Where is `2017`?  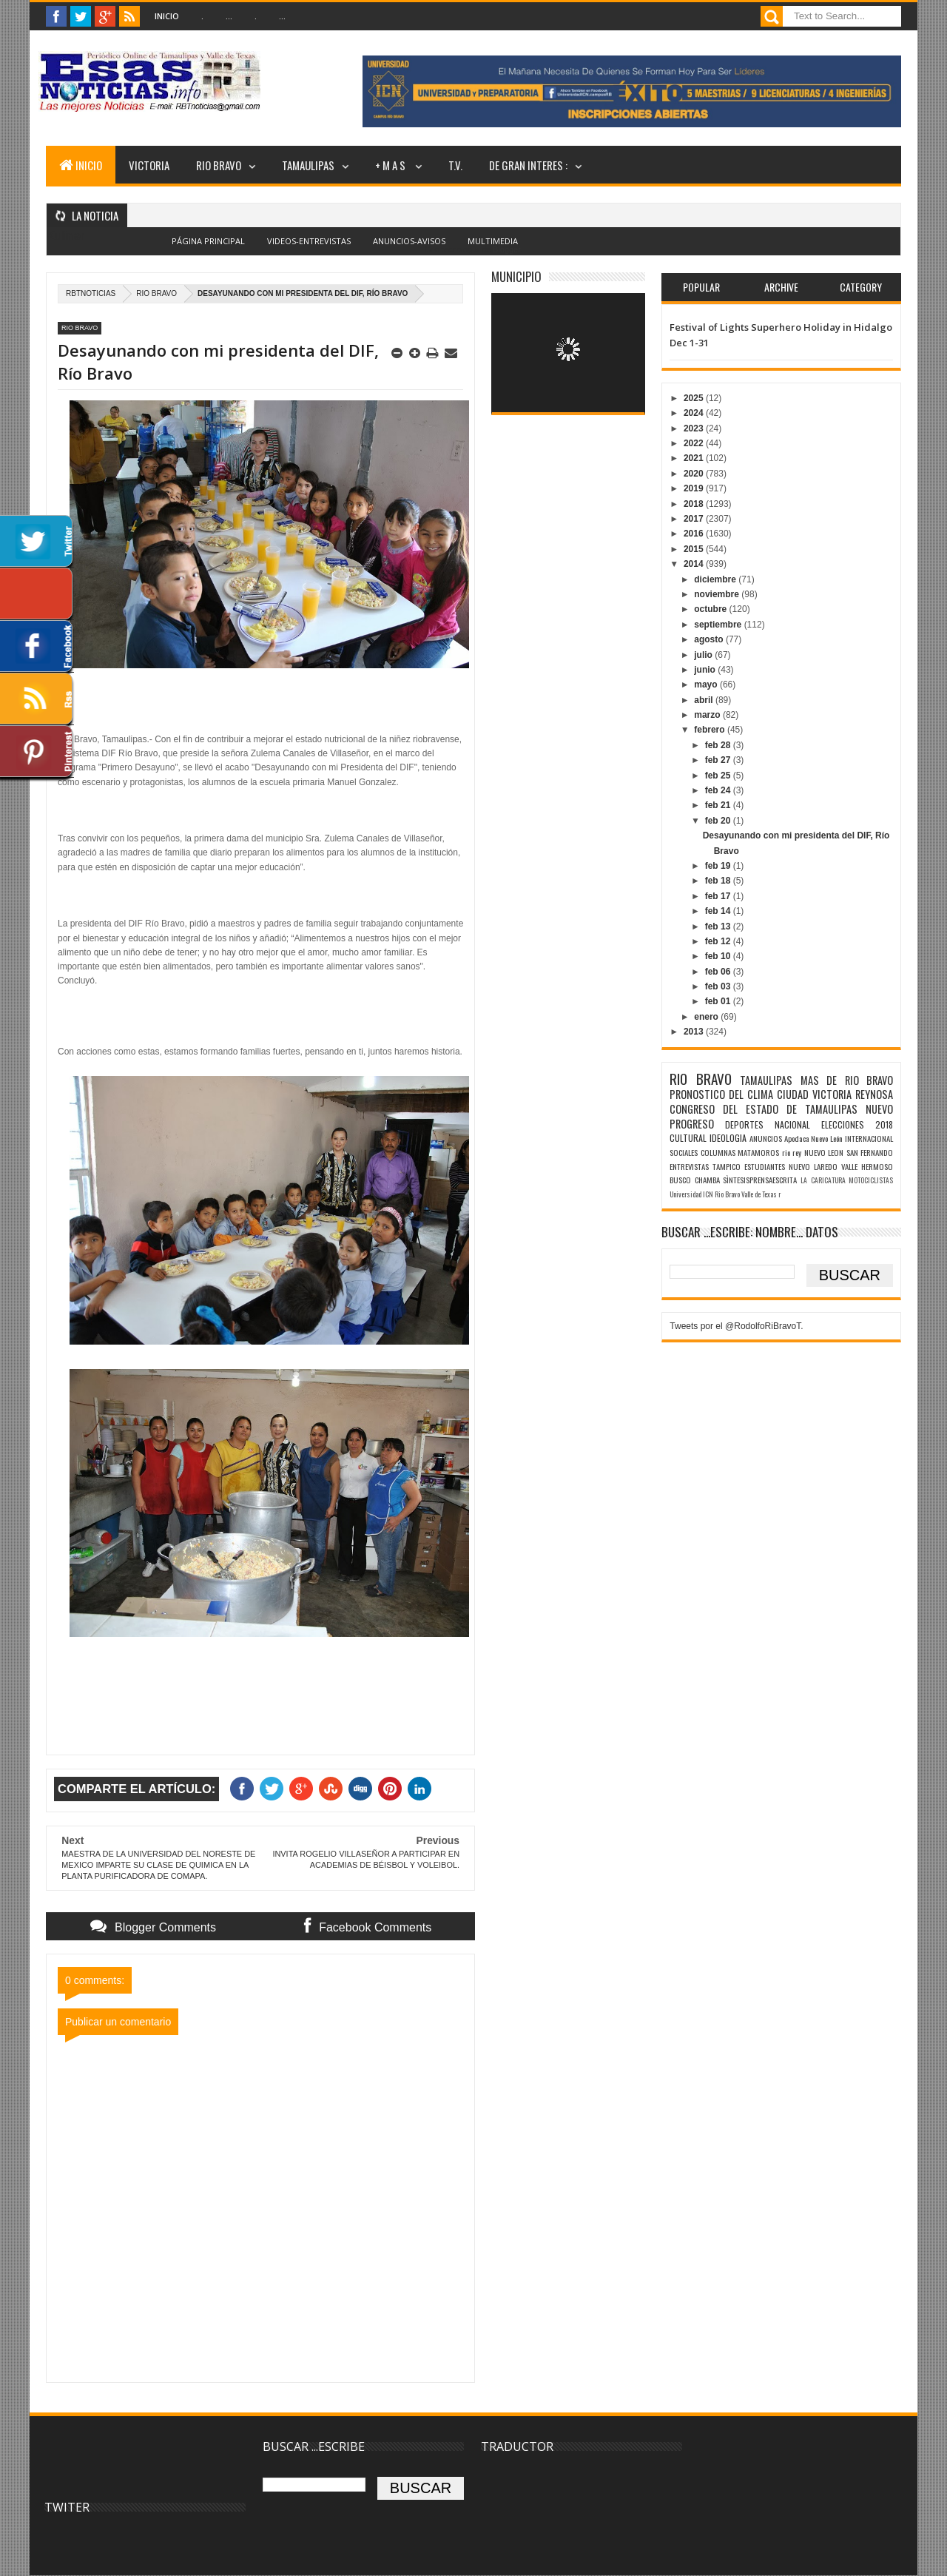
2017 is located at coordinates (695, 519).